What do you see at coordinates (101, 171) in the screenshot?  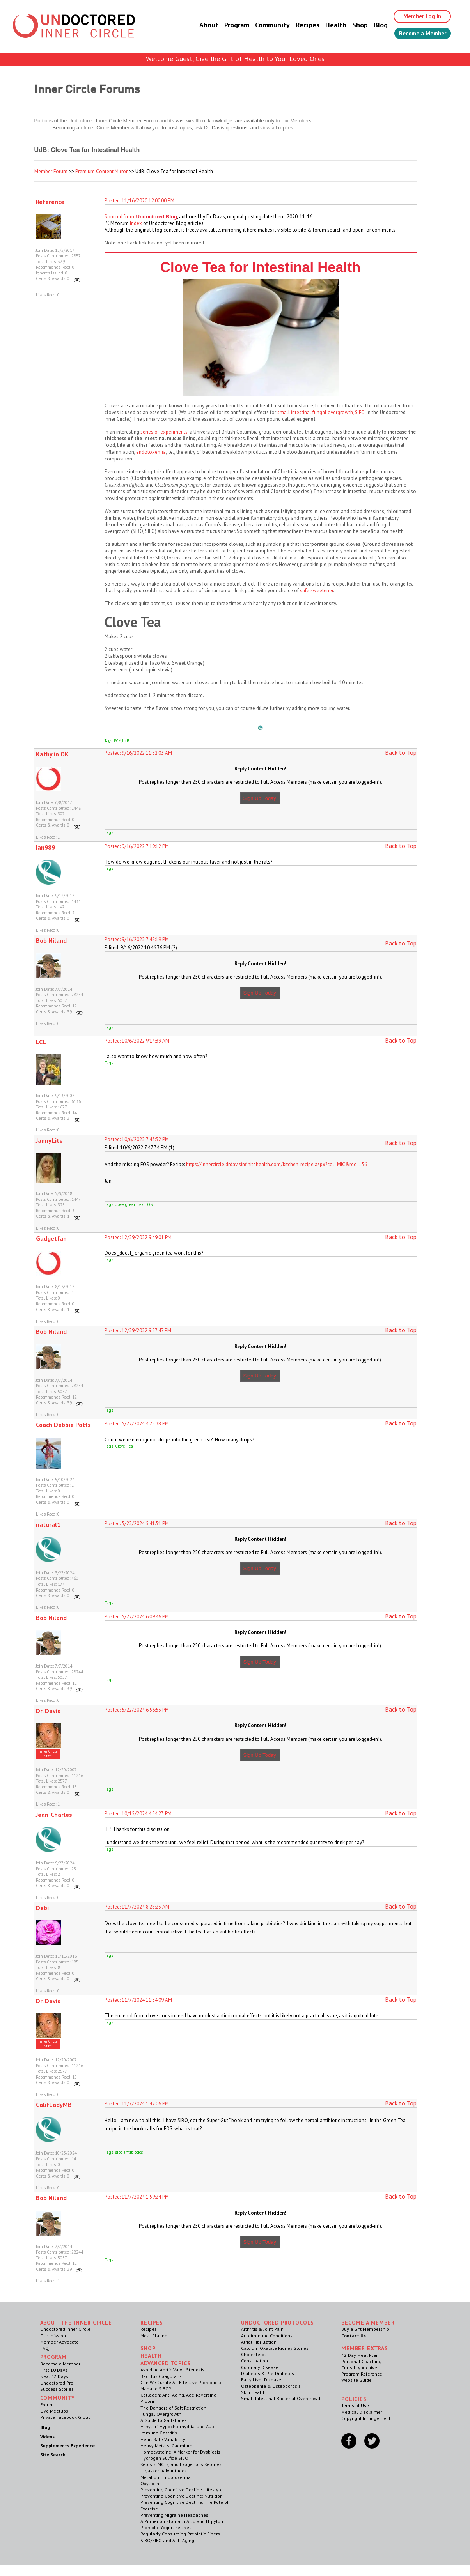 I see `Premium Content Mirror` at bounding box center [101, 171].